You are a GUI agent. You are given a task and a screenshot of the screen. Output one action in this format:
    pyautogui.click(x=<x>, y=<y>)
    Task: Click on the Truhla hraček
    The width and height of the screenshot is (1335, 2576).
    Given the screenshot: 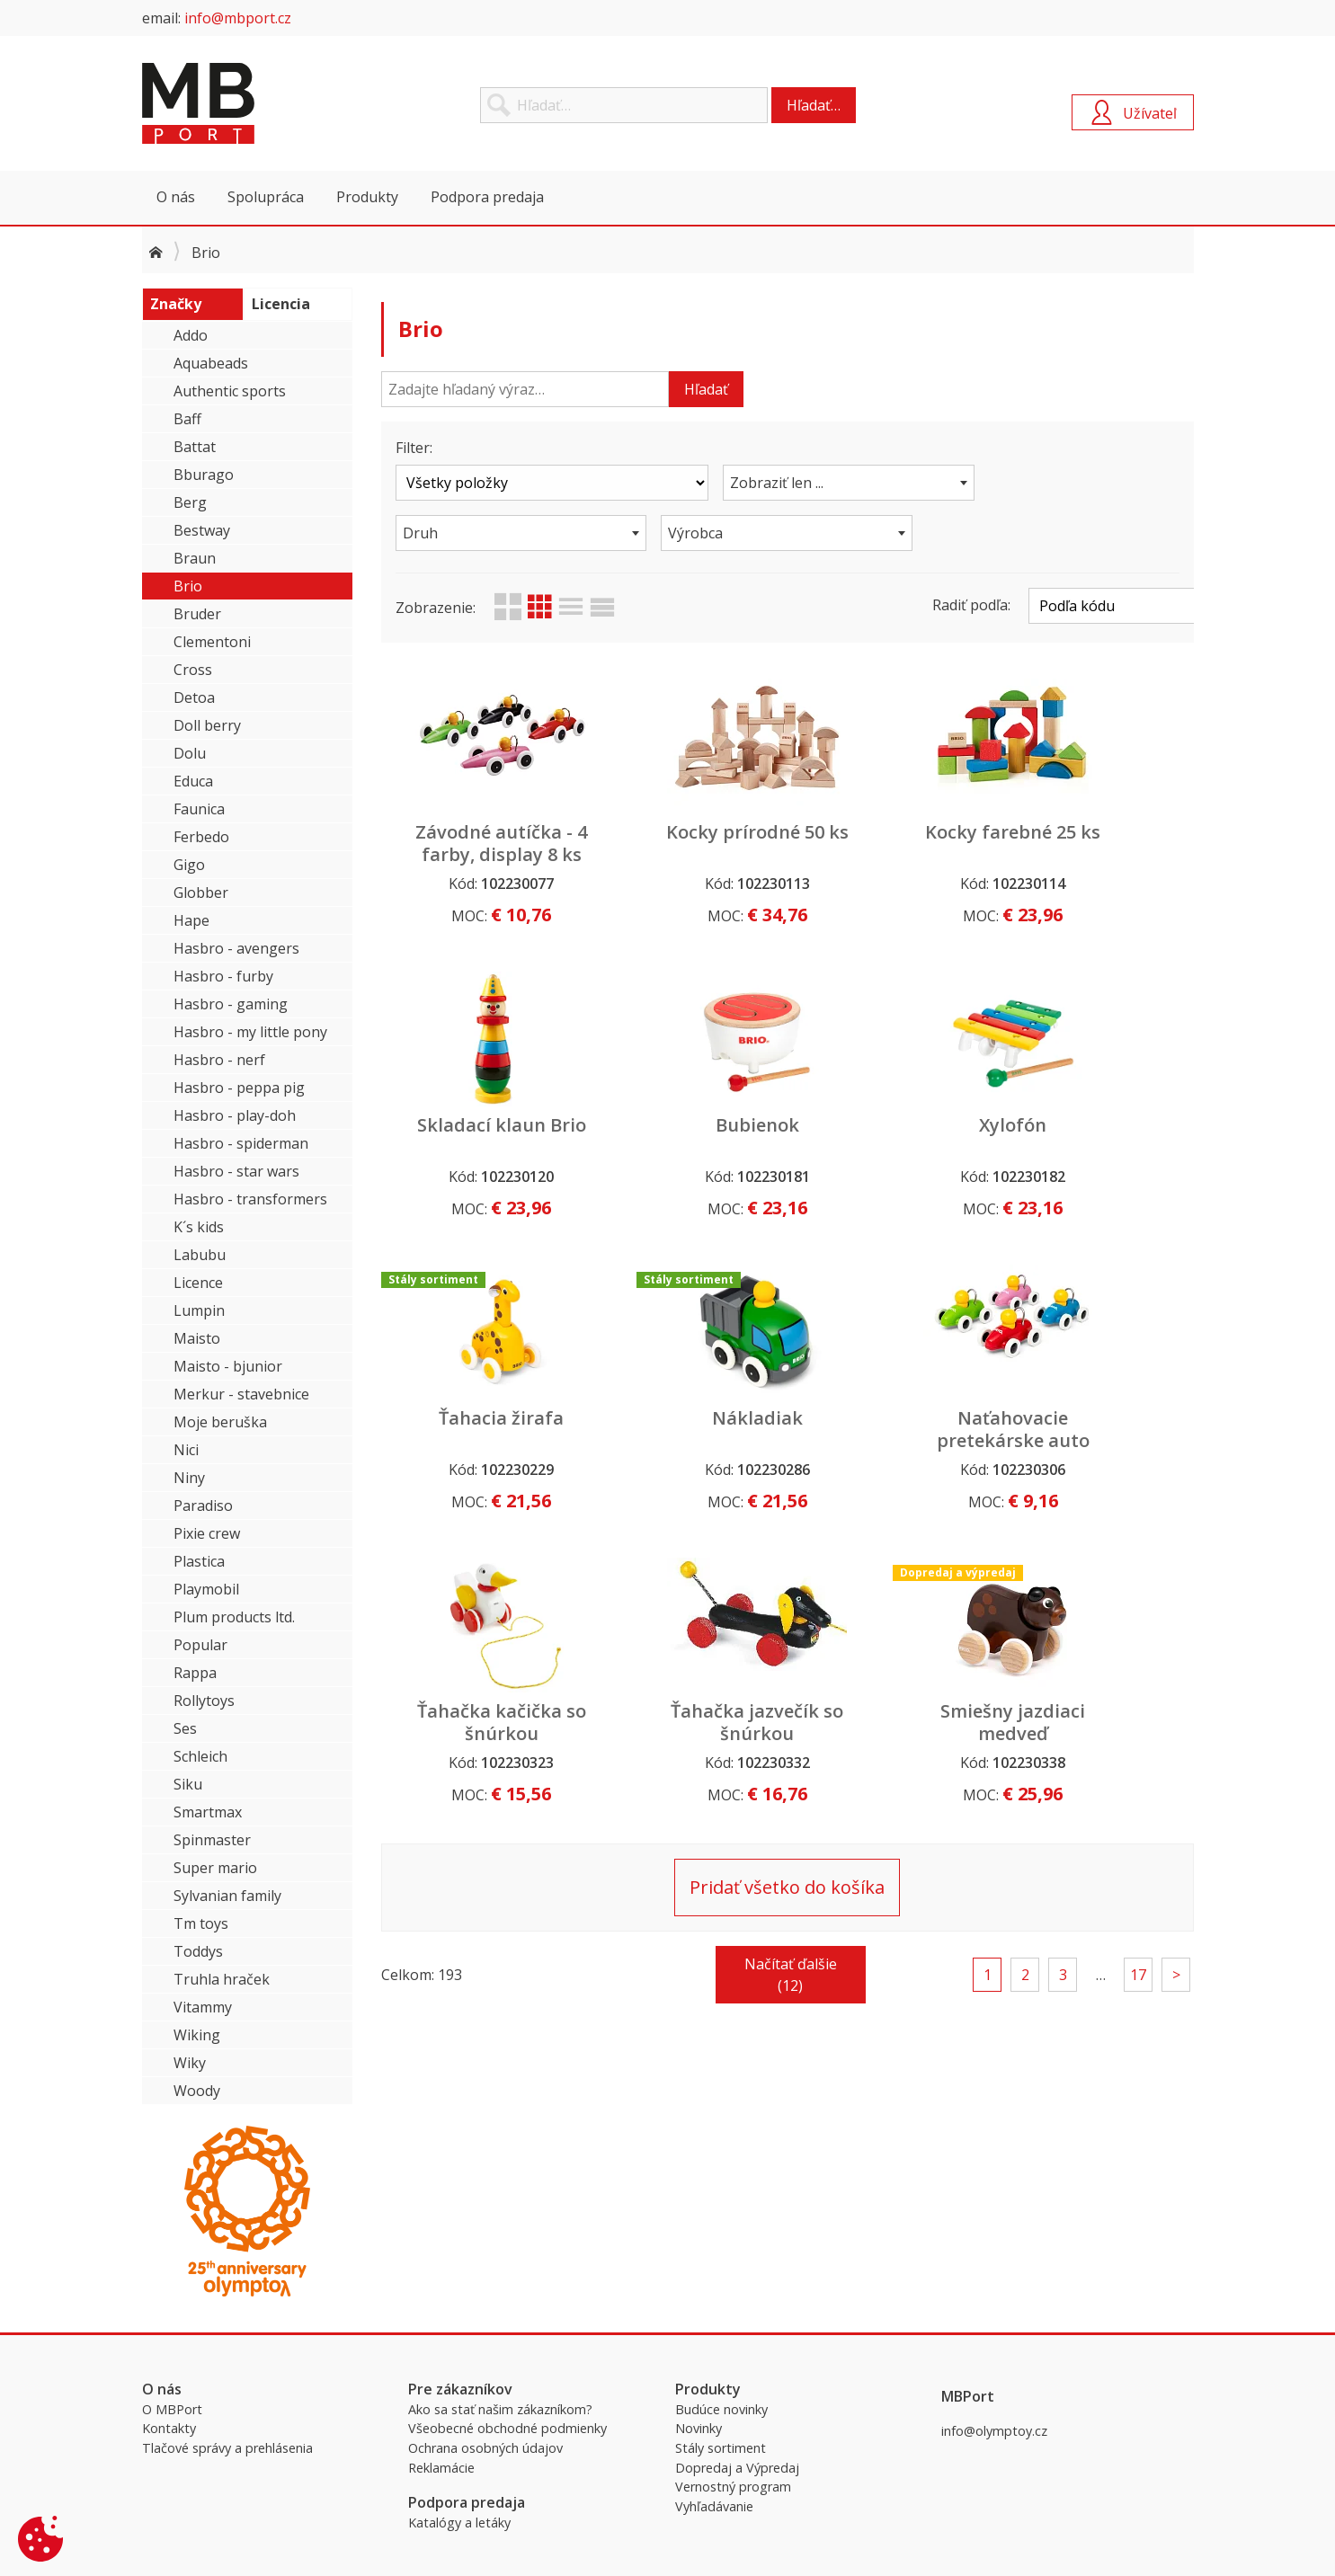 What is the action you would take?
    pyautogui.click(x=222, y=1979)
    